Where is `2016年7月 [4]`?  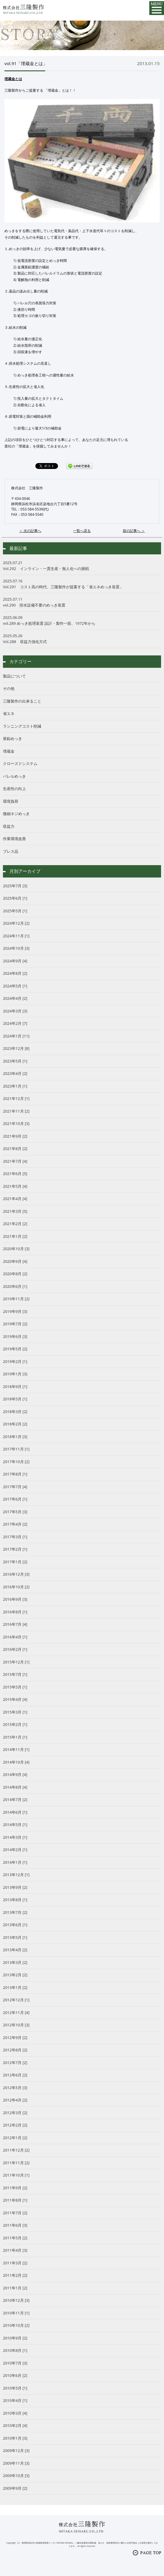 2016年7月 [4] is located at coordinates (15, 1624).